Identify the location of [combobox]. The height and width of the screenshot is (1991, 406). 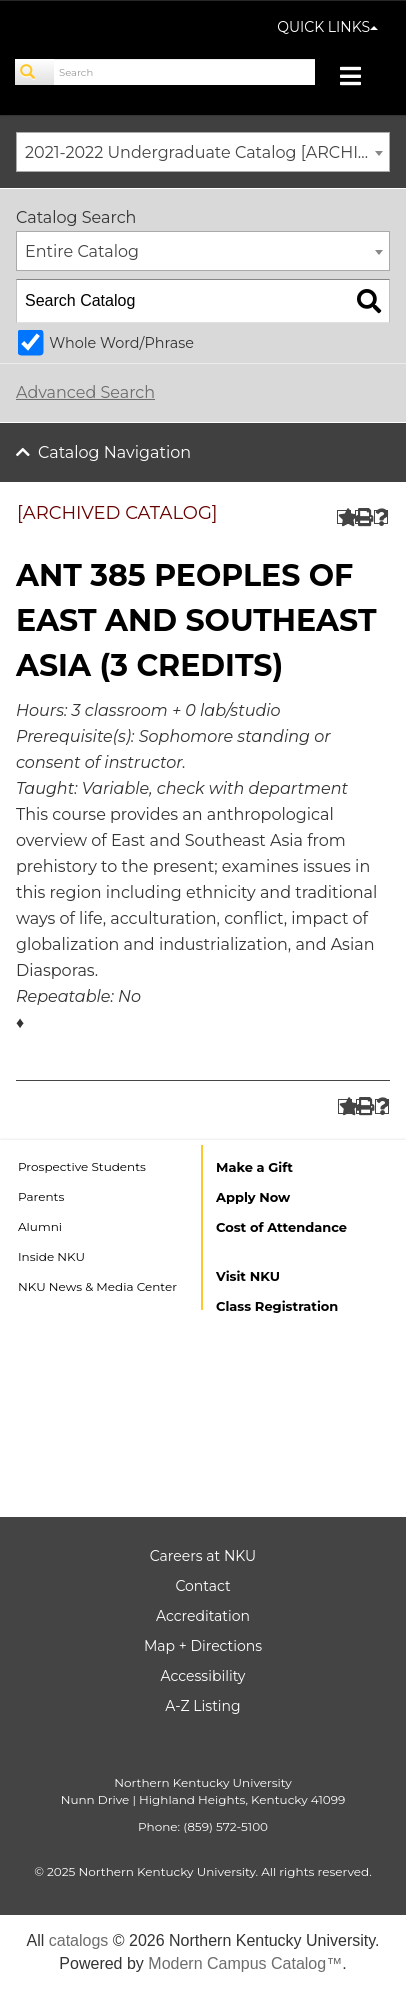
(203, 152).